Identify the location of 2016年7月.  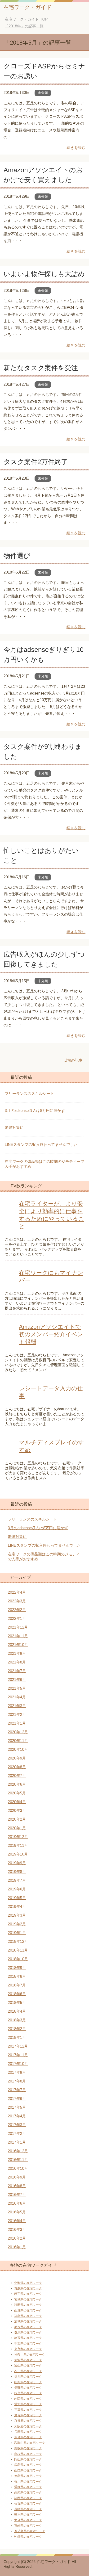
(17, 2195).